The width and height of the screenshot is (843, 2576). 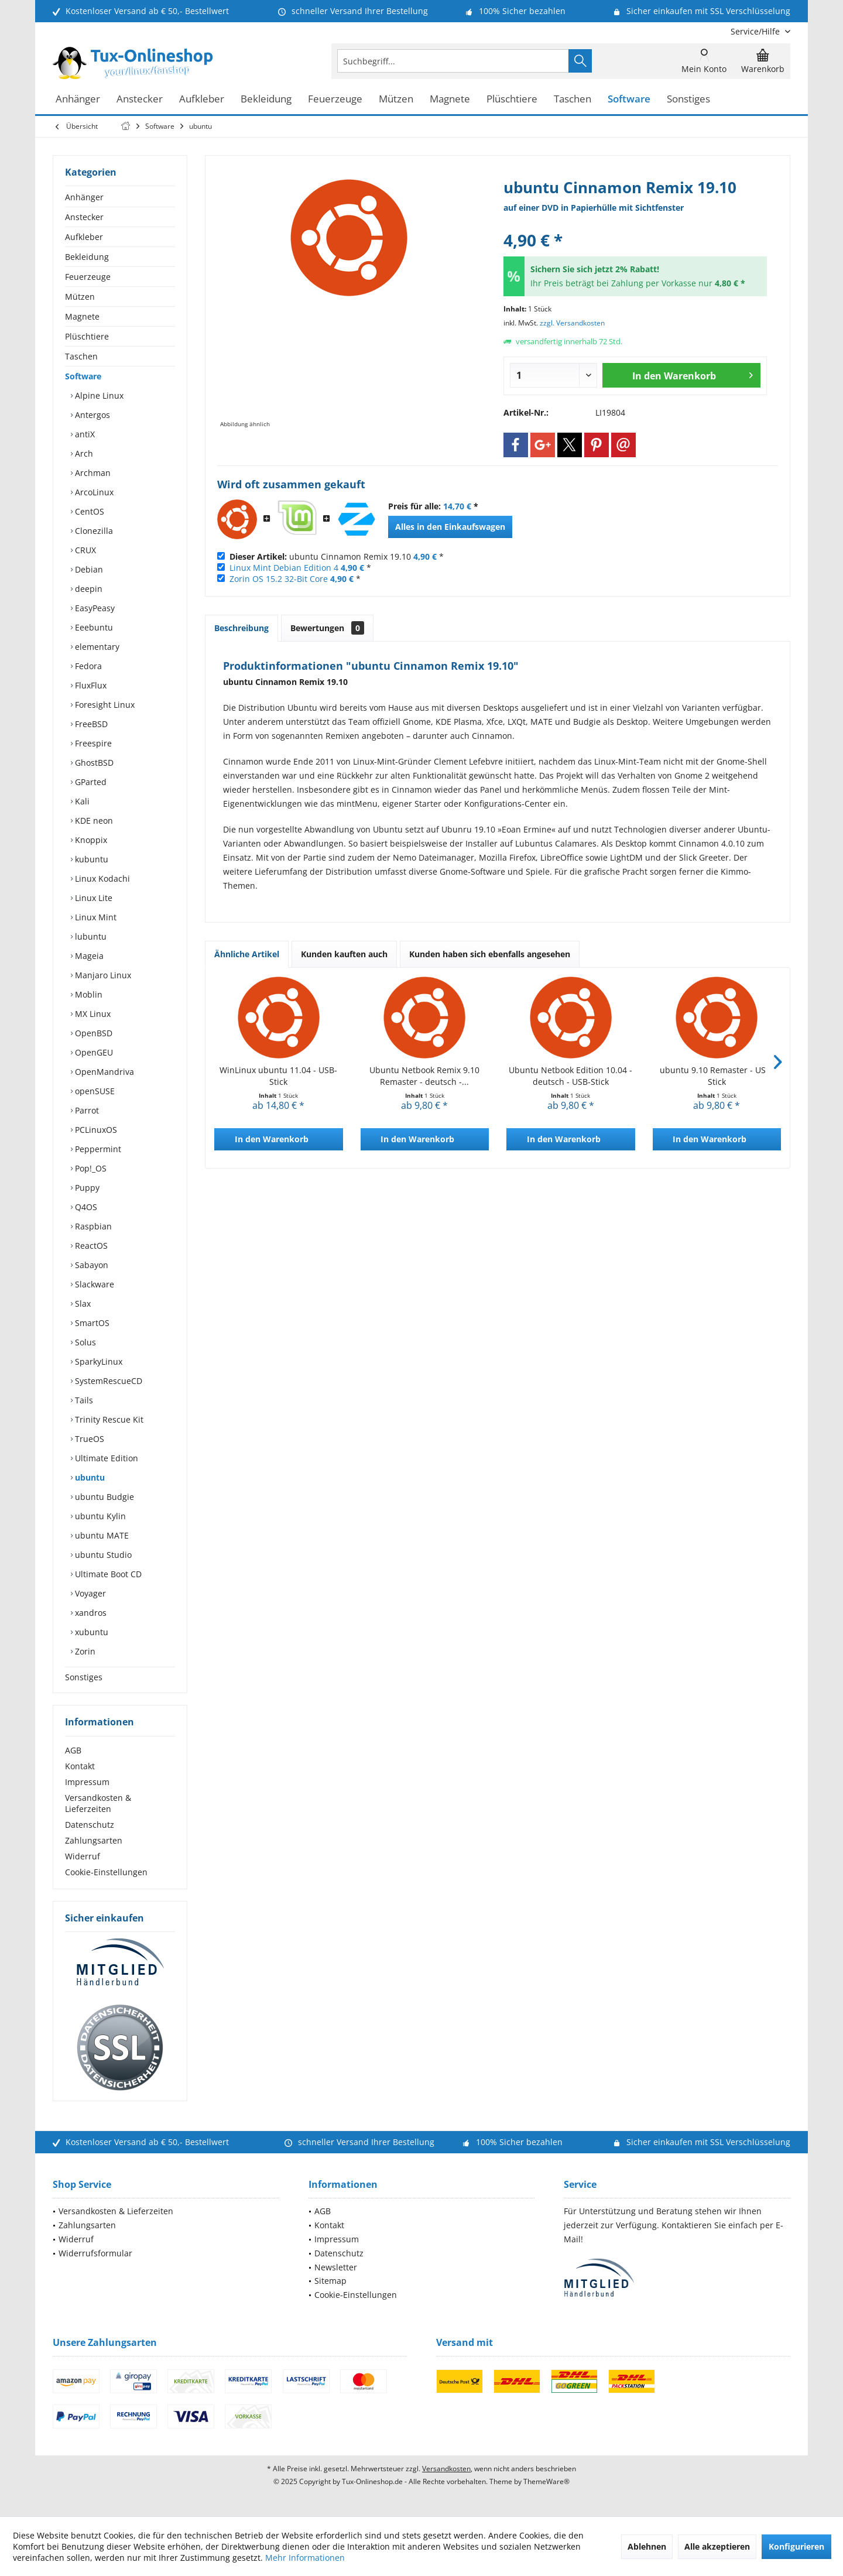 I want to click on Impressum, so click(x=87, y=1781).